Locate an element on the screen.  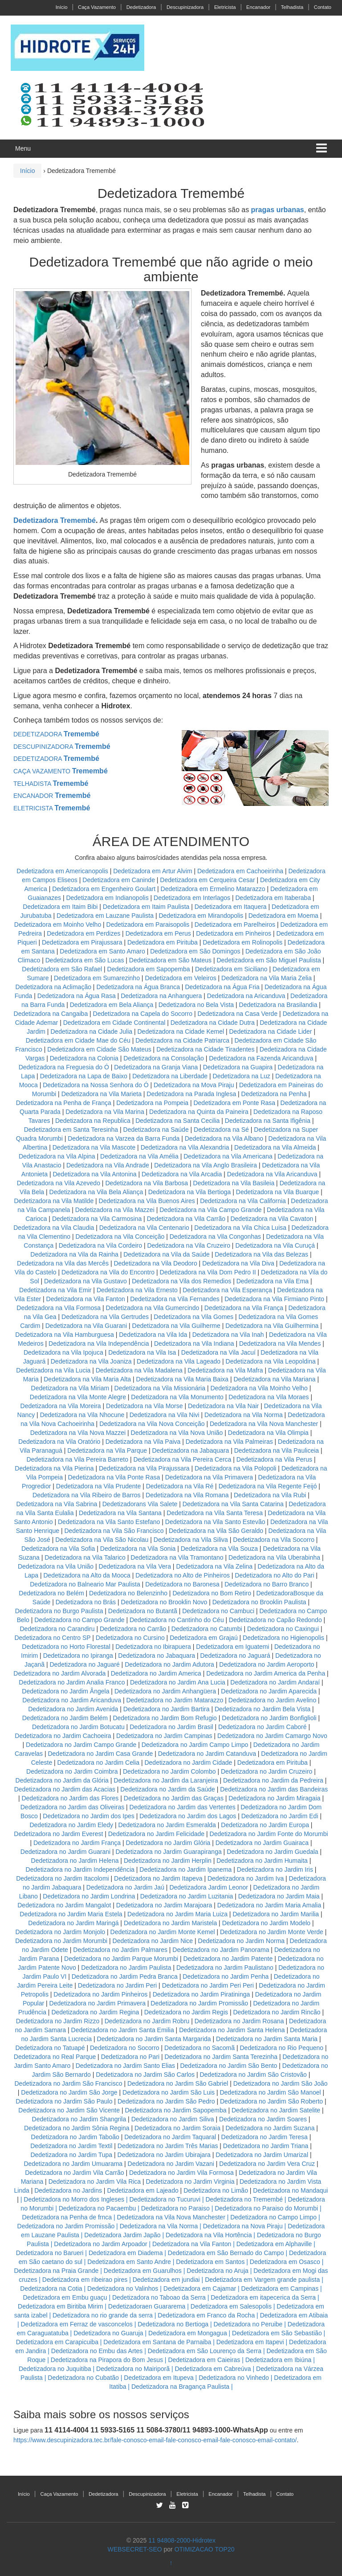
Dedetizadora no Jardim Anhangüera is located at coordinates (165, 1691).